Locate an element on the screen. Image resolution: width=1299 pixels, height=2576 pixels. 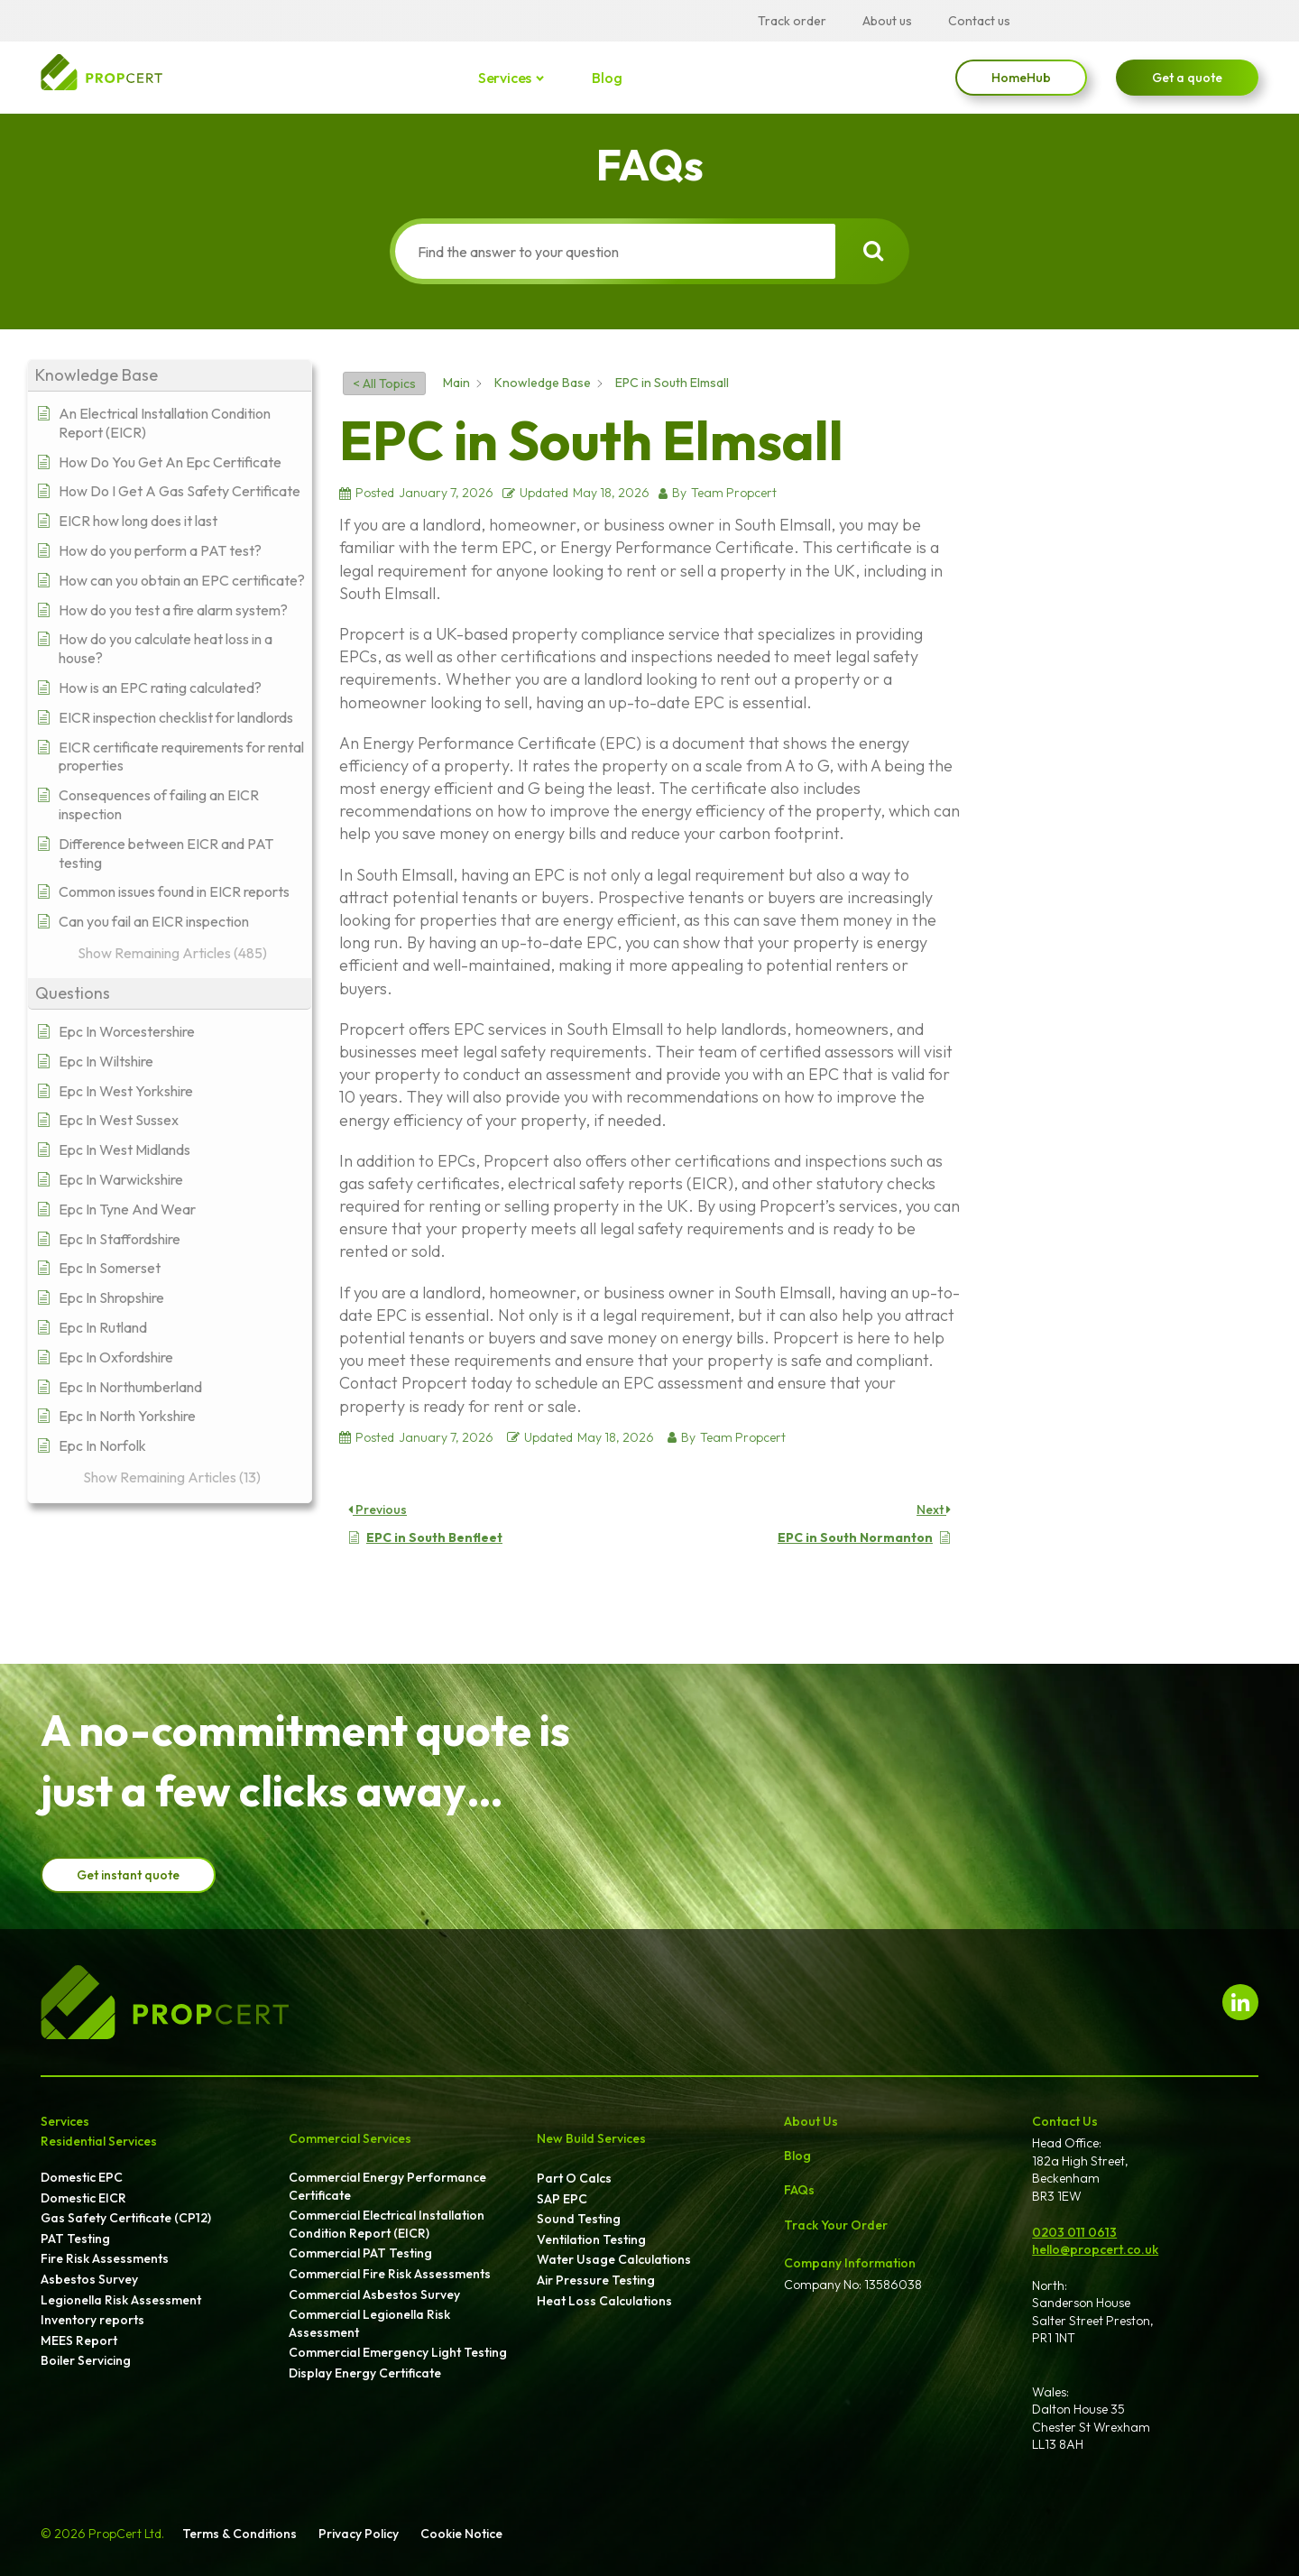
MEES Report is located at coordinates (79, 2340).